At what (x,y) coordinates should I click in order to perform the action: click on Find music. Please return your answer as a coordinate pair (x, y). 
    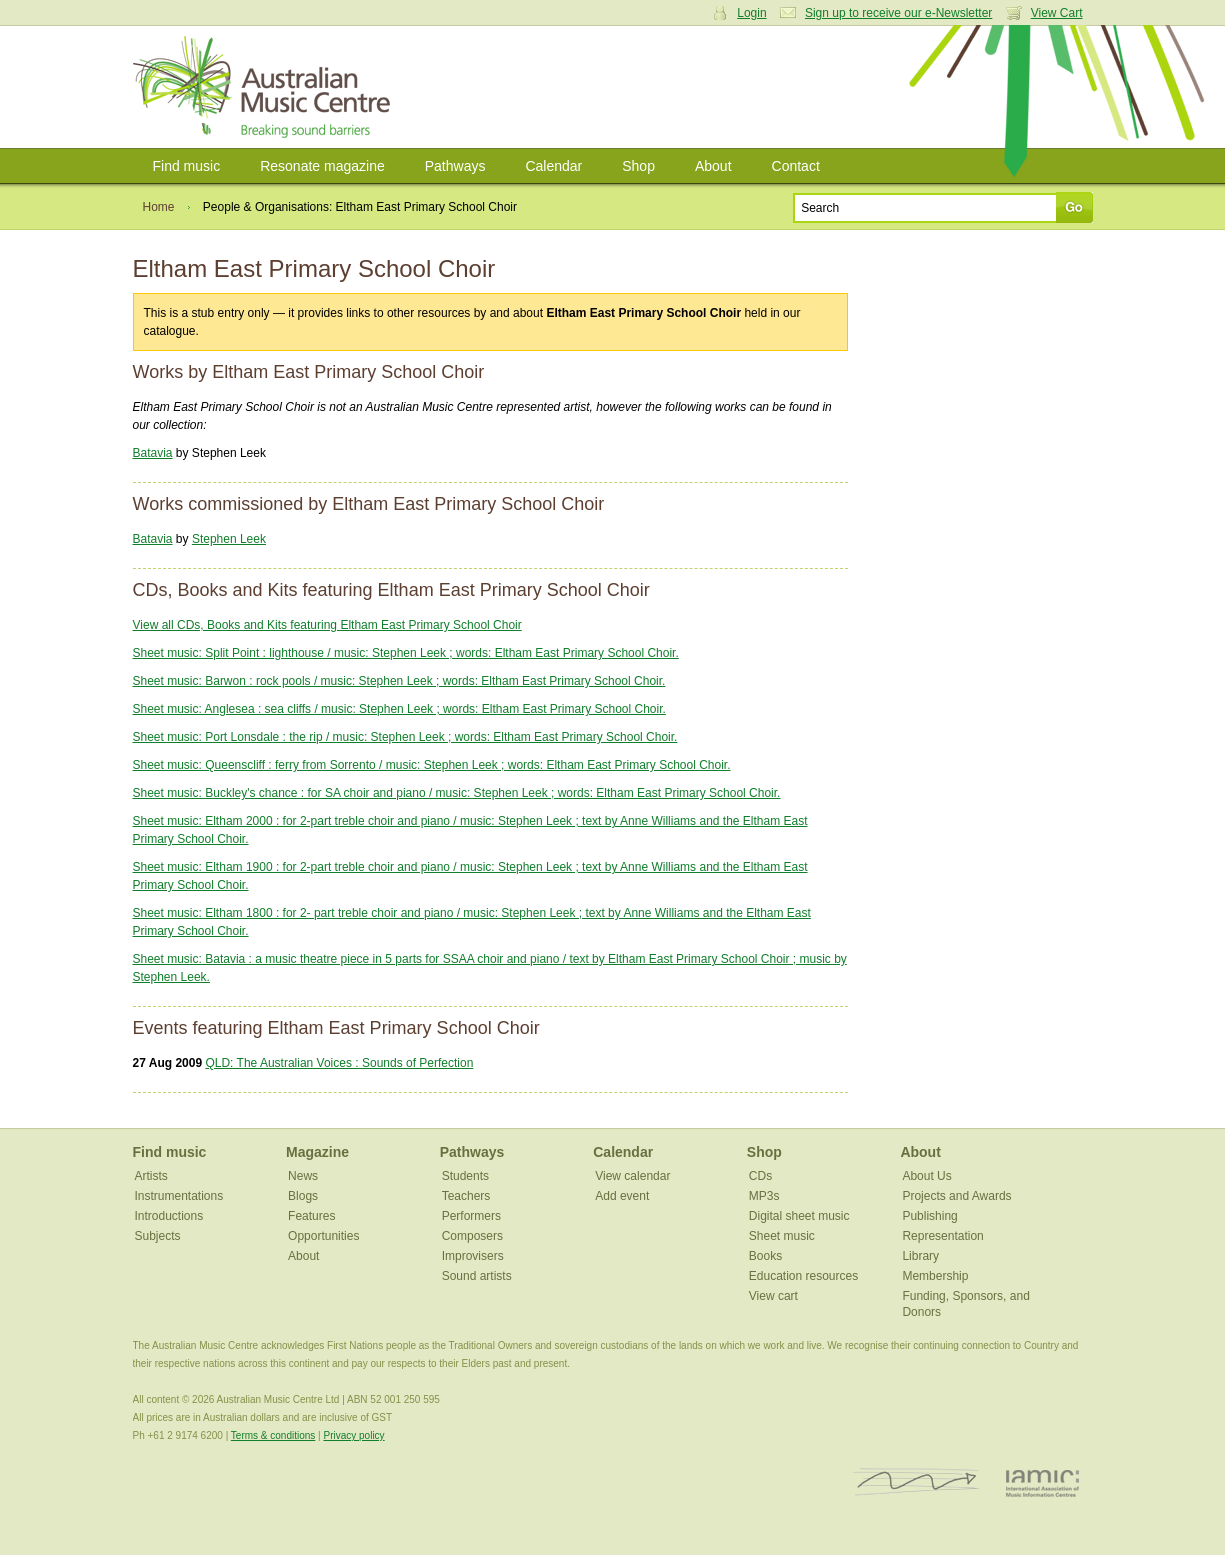
    Looking at the image, I should click on (187, 166).